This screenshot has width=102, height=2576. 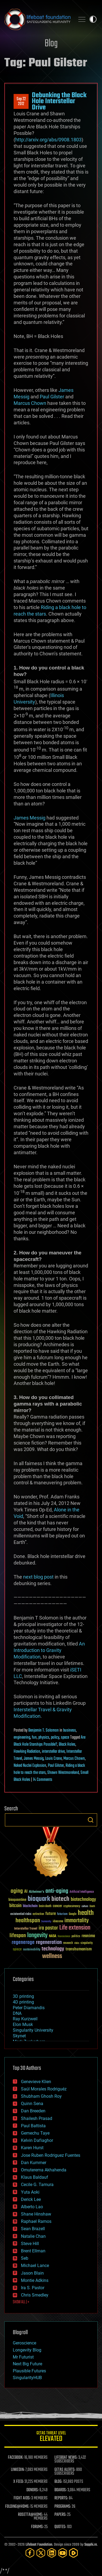 I want to click on PROGRAMS:, so click(x=62, y=2506).